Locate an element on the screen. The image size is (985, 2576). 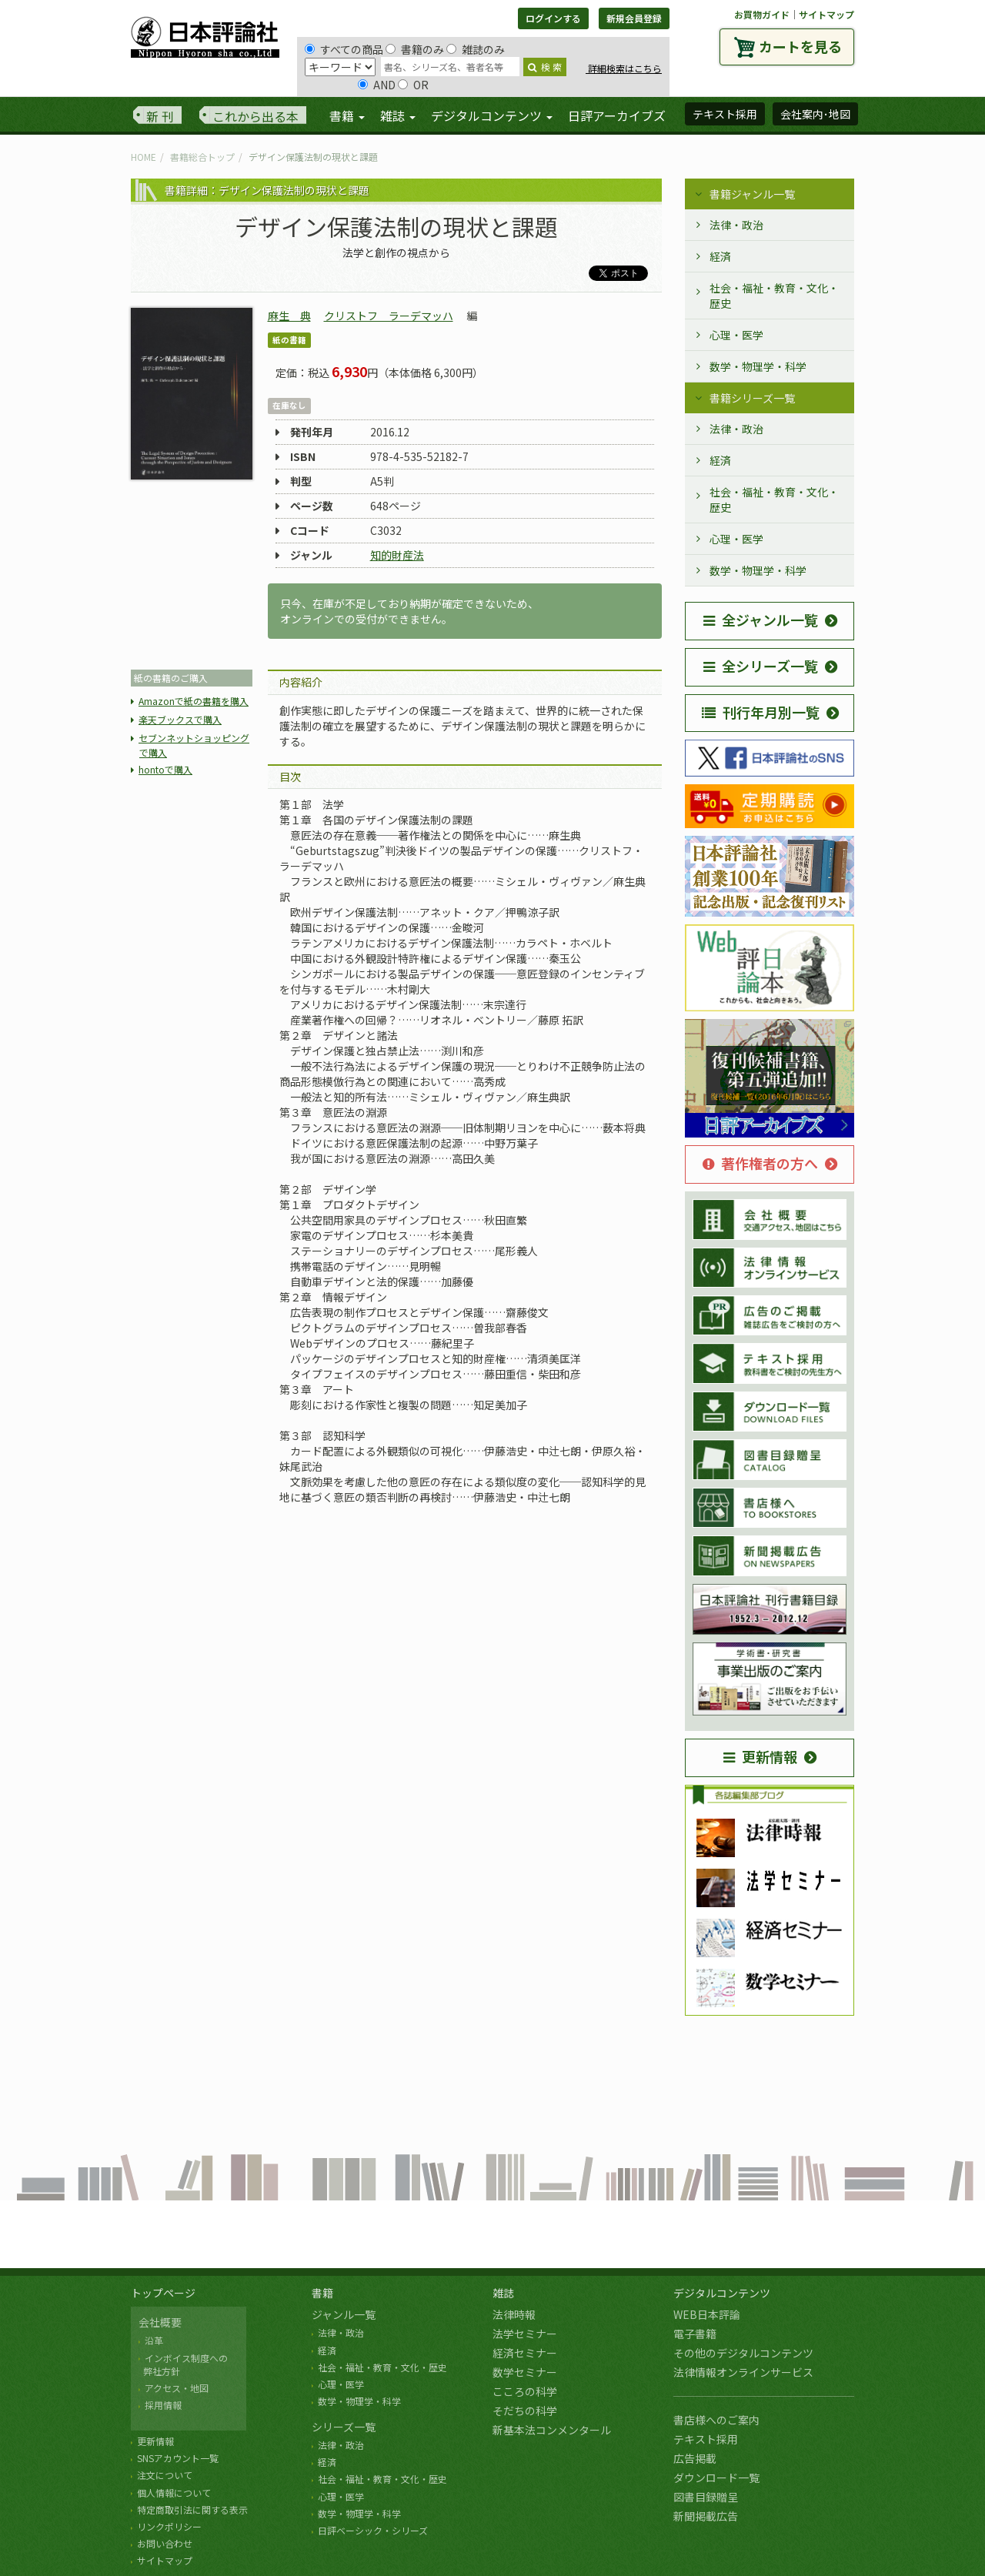
テキスト採用 is located at coordinates (705, 2439).